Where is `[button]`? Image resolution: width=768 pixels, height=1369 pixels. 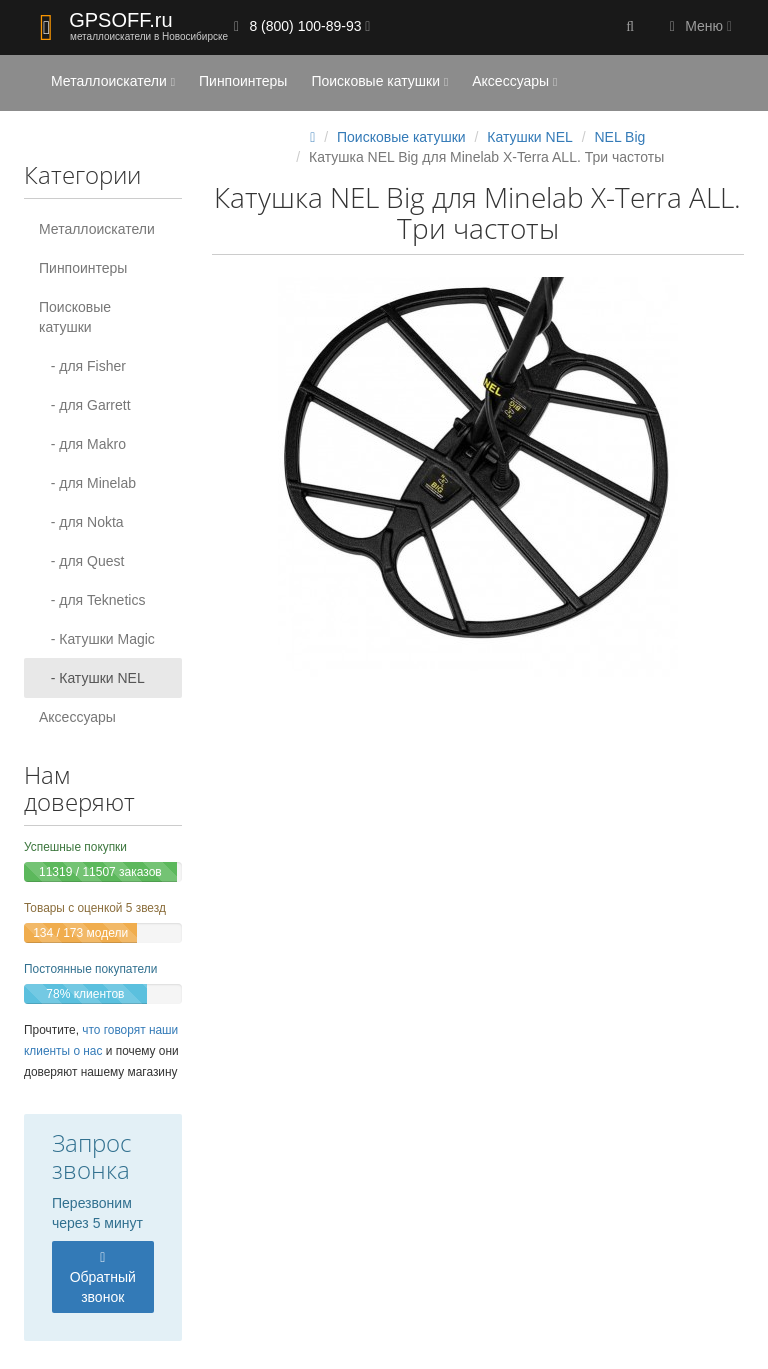 [button] is located at coordinates (630, 27).